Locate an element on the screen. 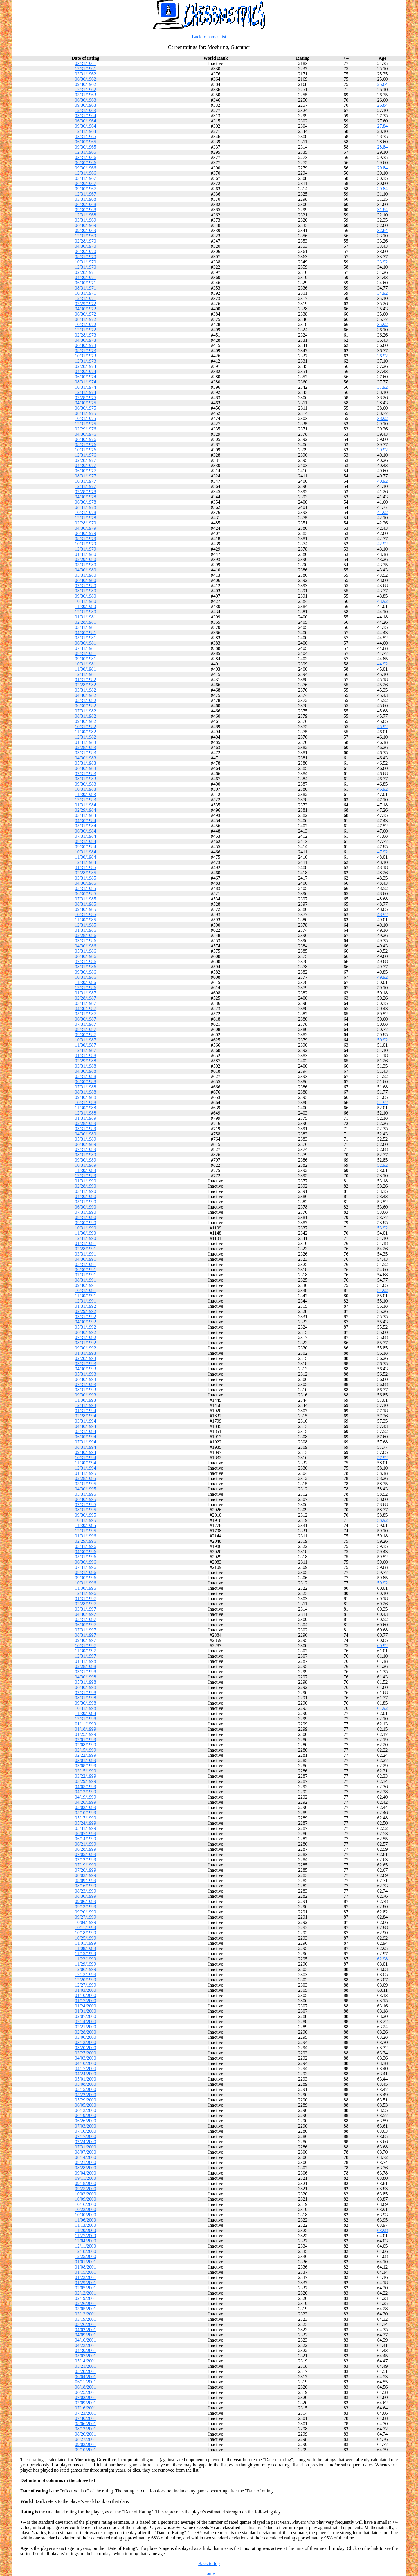 The width and height of the screenshot is (418, 2576). 07/05/1999 is located at coordinates (85, 1854).